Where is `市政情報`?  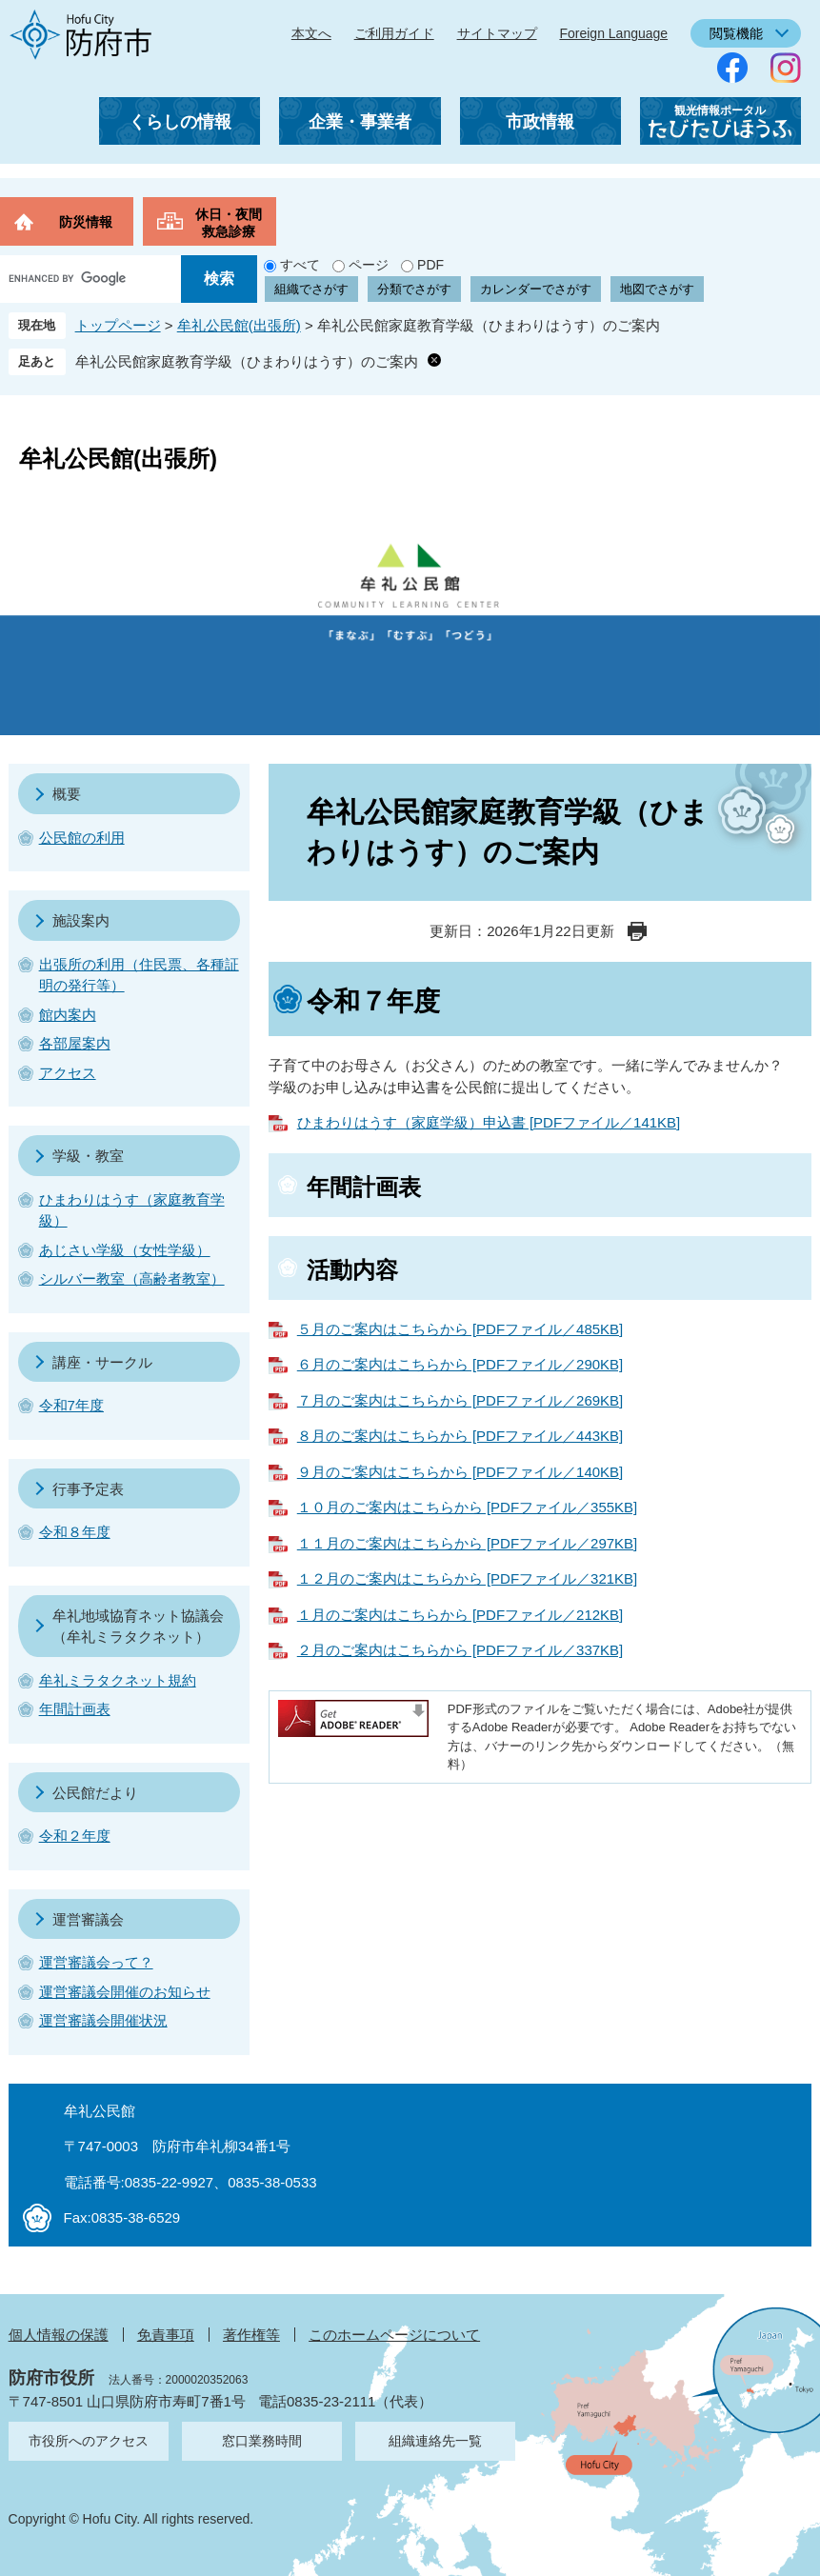 市政情報 is located at coordinates (540, 121).